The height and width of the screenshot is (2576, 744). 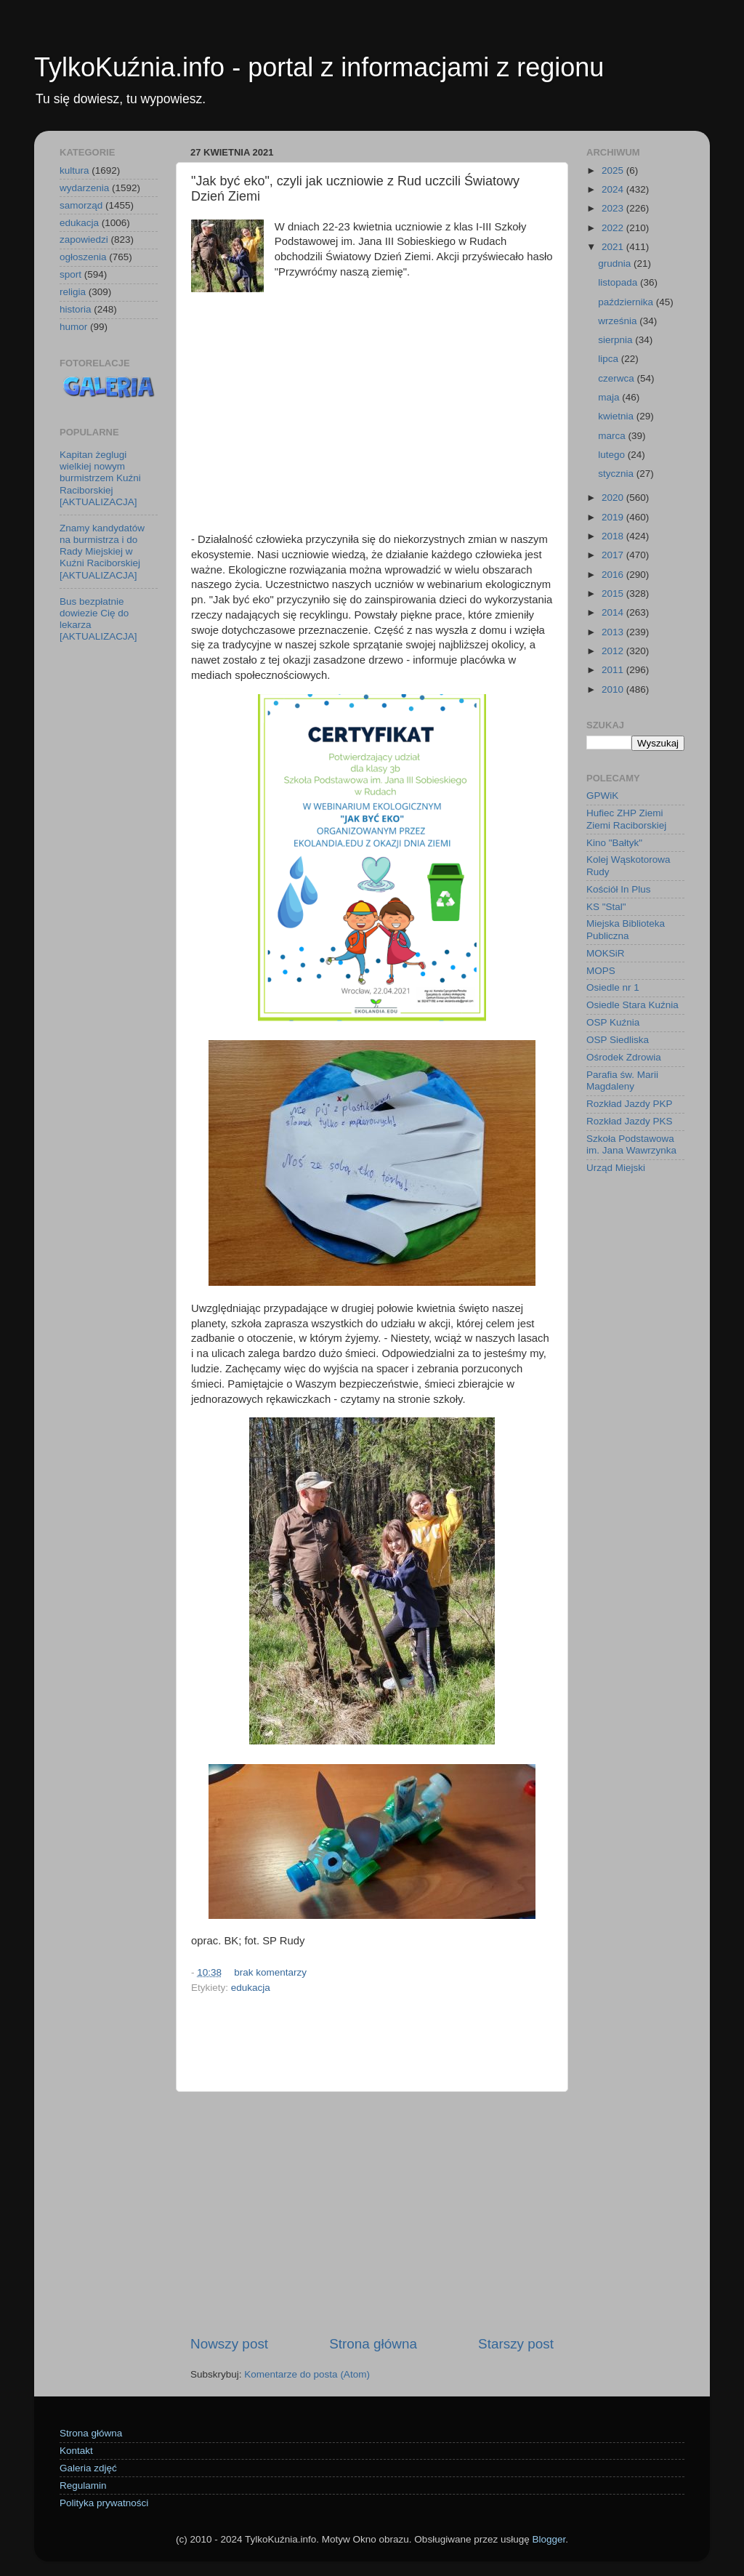 What do you see at coordinates (629, 1103) in the screenshot?
I see `Rozkład Jazdy PKP` at bounding box center [629, 1103].